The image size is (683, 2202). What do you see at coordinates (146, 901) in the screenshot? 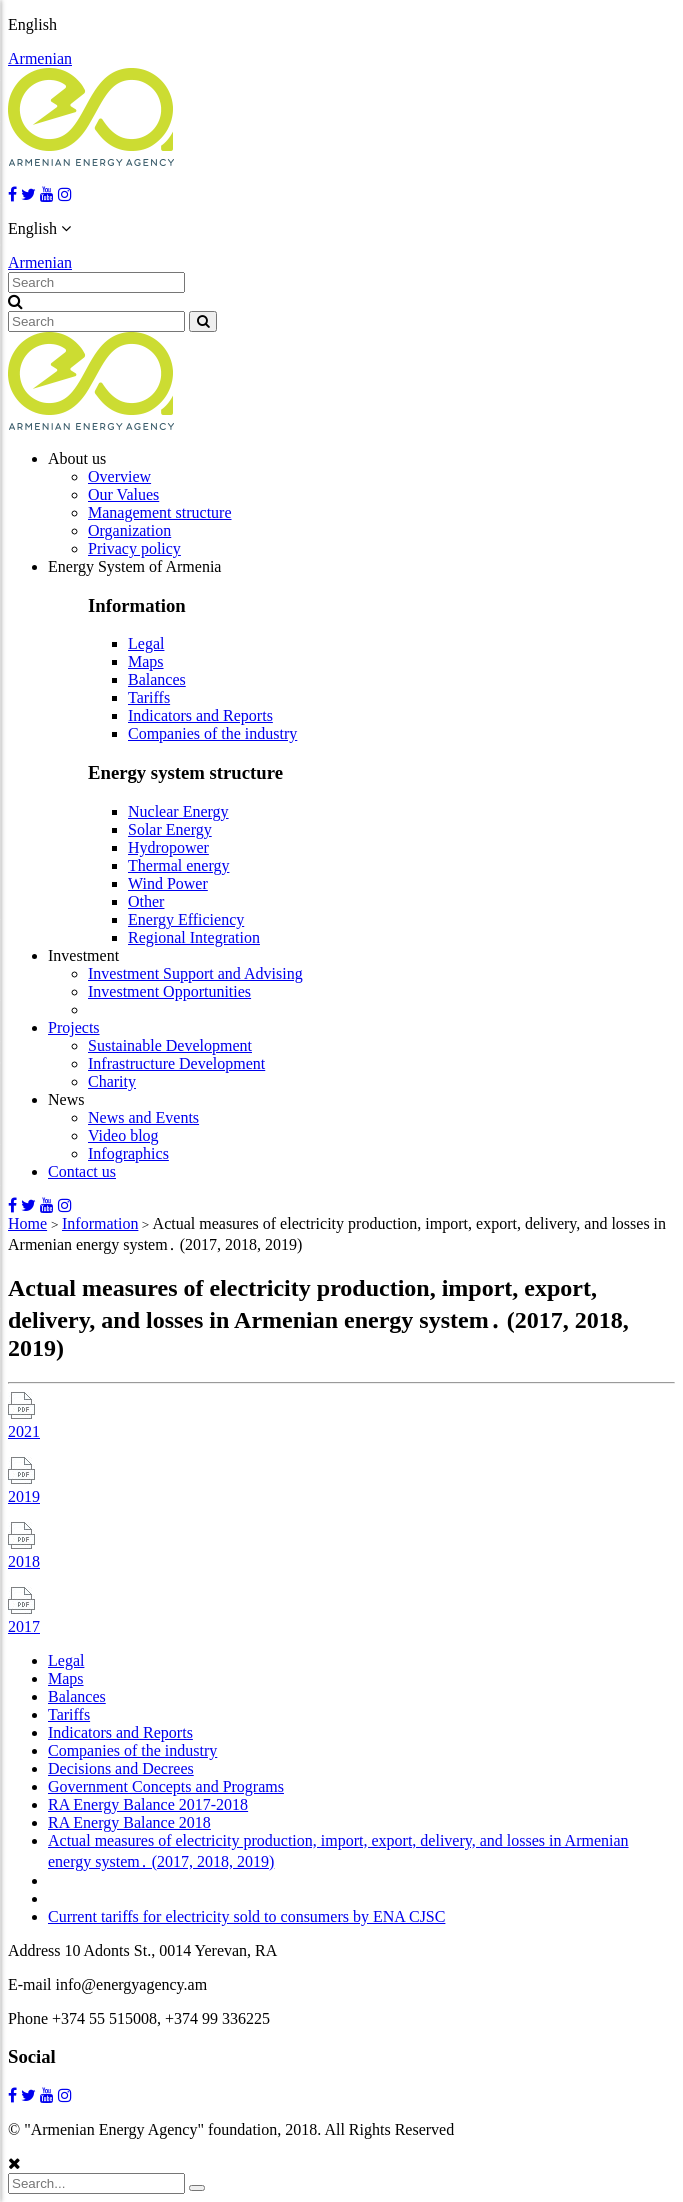
I see `Other` at bounding box center [146, 901].